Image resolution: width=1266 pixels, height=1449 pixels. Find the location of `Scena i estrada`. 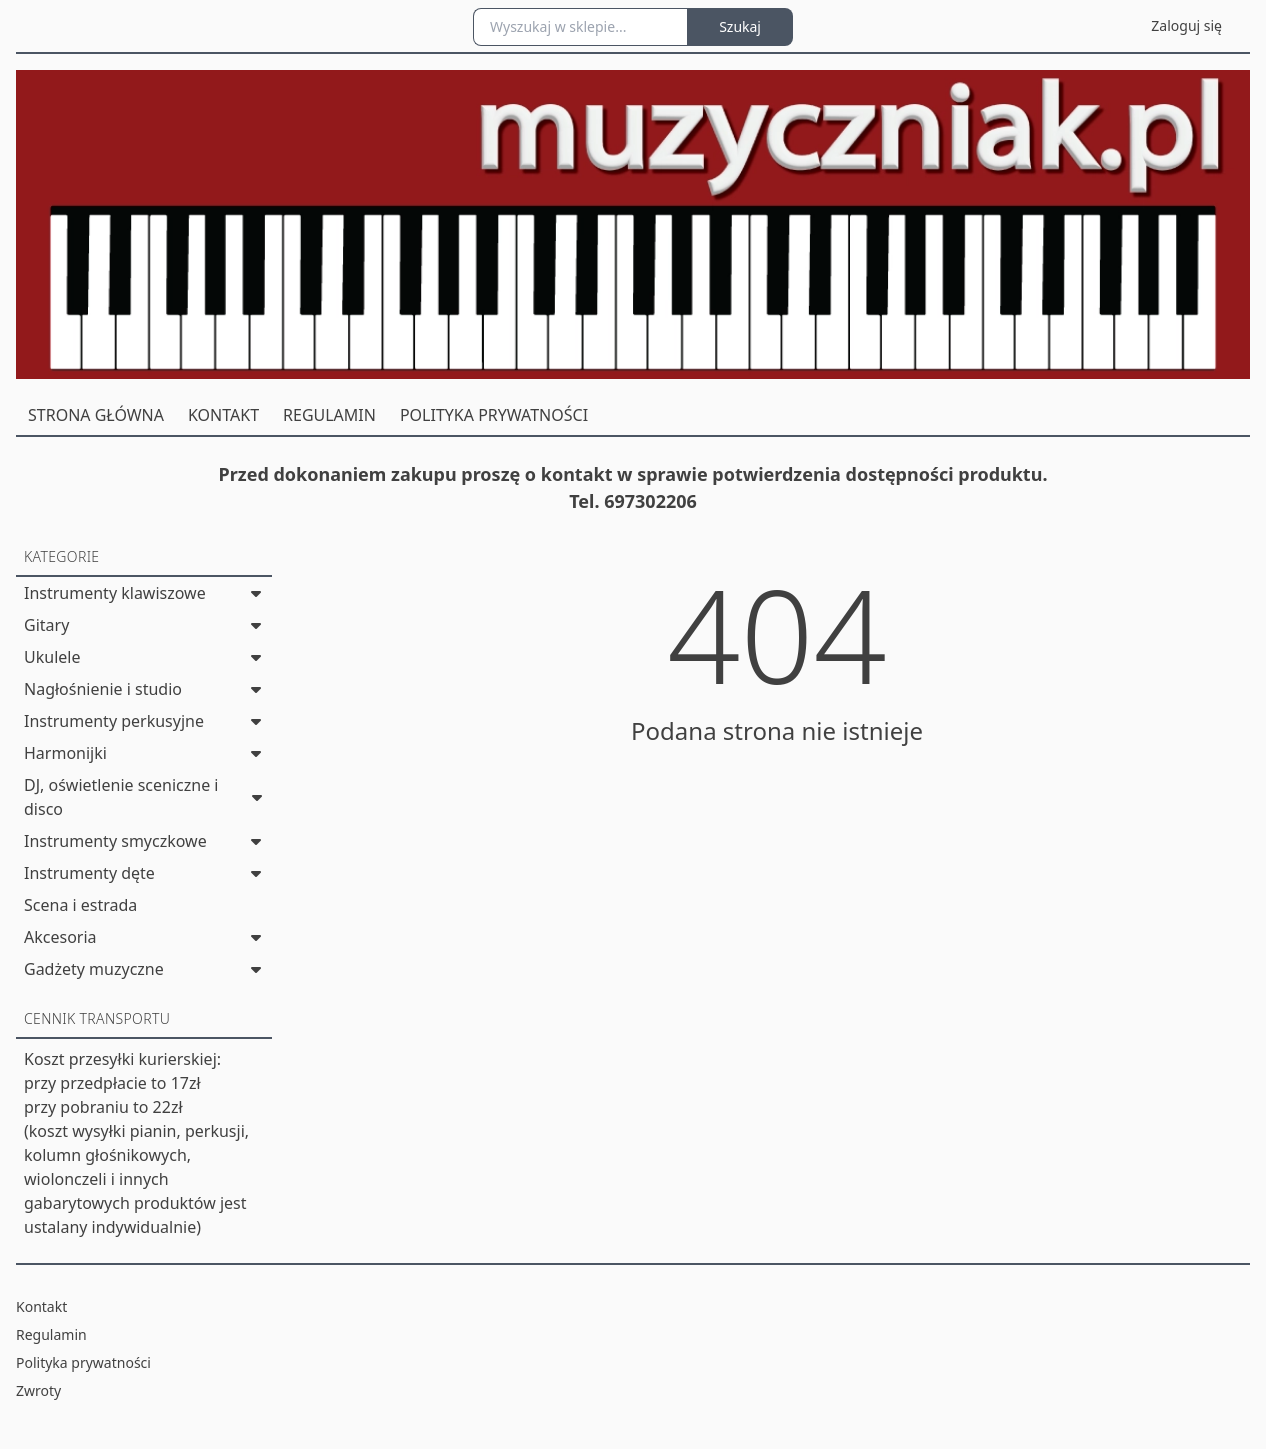

Scena i estrada is located at coordinates (80, 905).